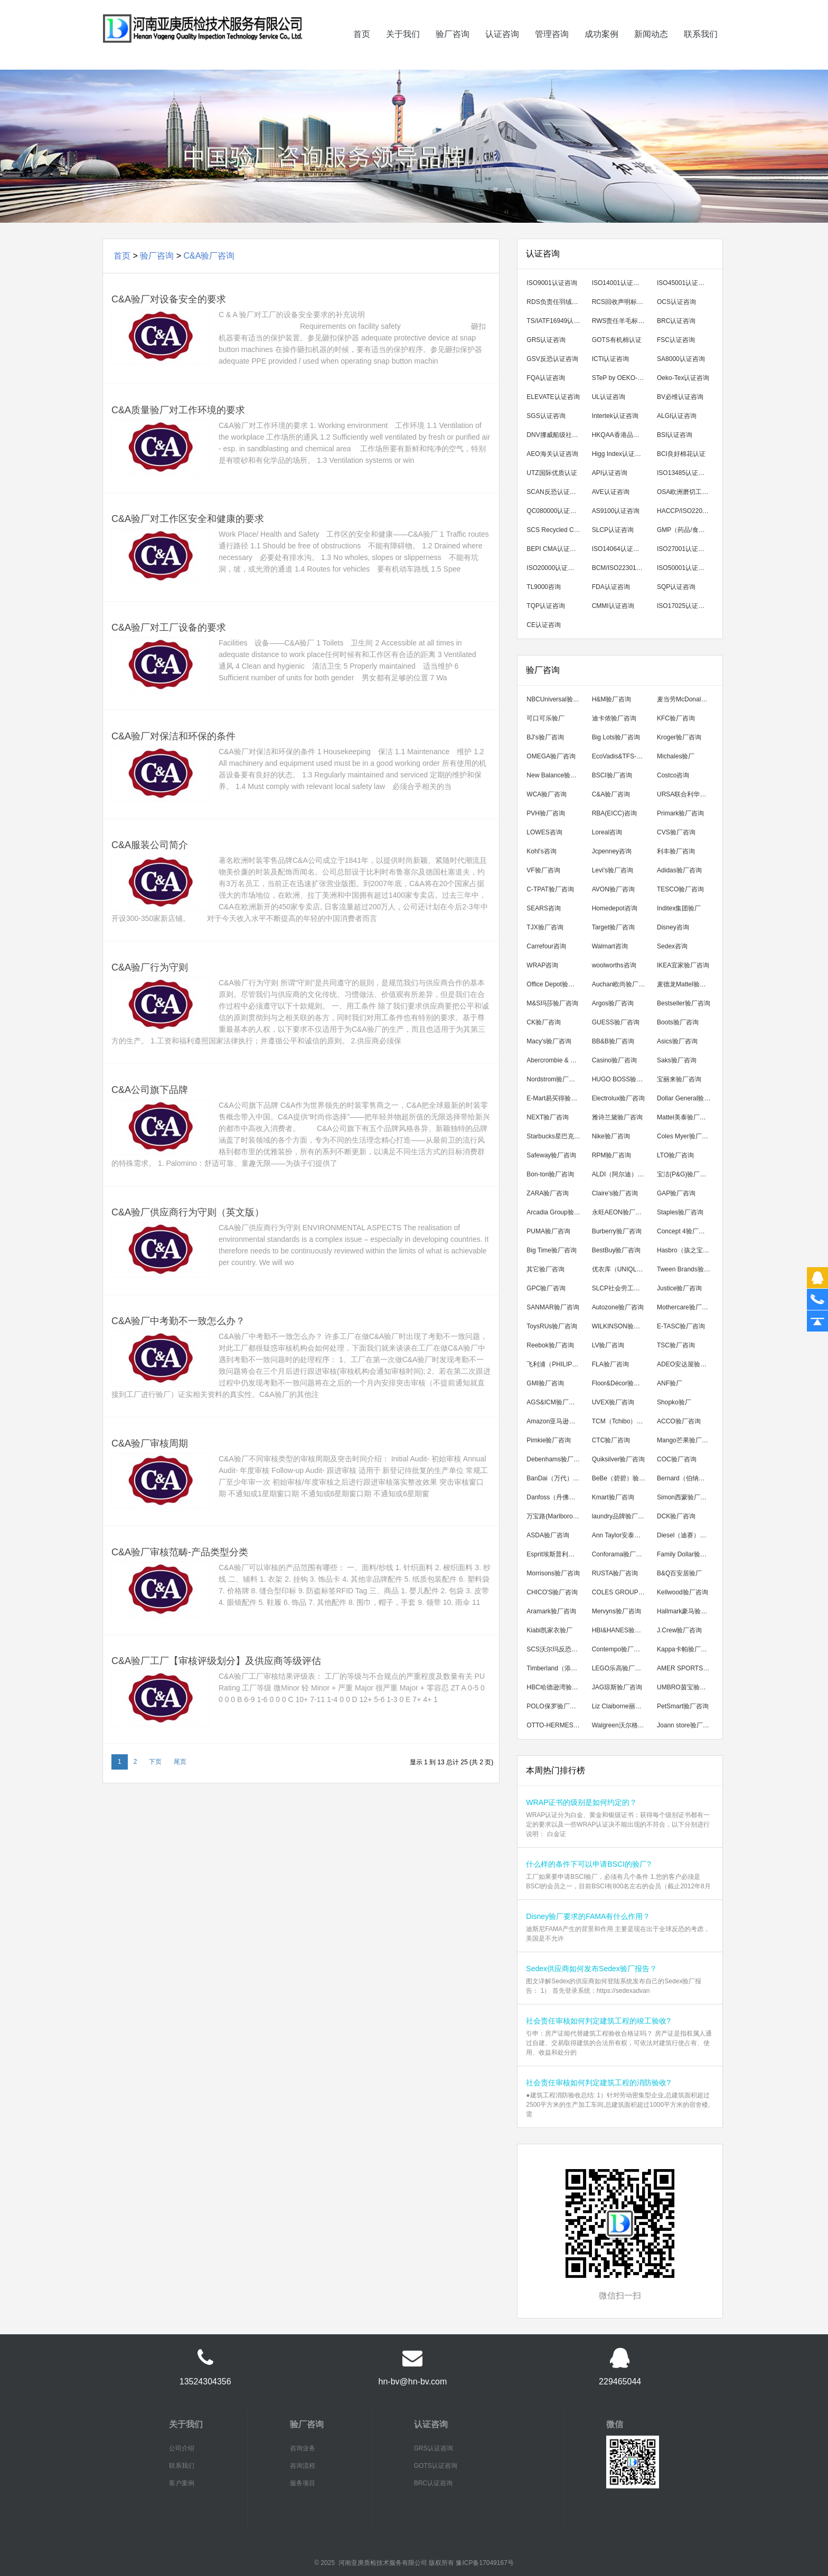 The width and height of the screenshot is (828, 2576). I want to click on GMI验厂咨询, so click(545, 1383).